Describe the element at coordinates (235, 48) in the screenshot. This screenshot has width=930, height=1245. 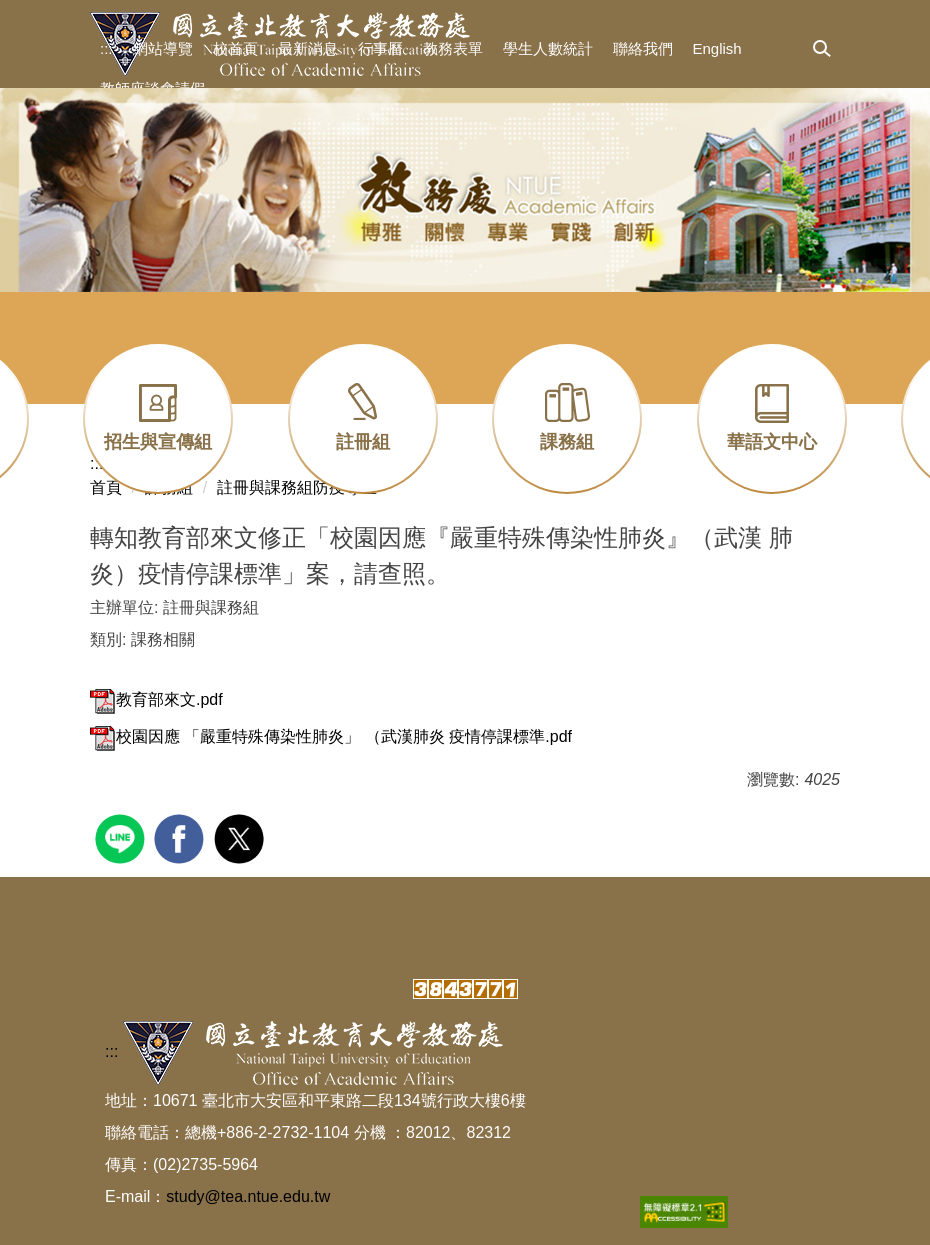
I see `校首頁` at that location.